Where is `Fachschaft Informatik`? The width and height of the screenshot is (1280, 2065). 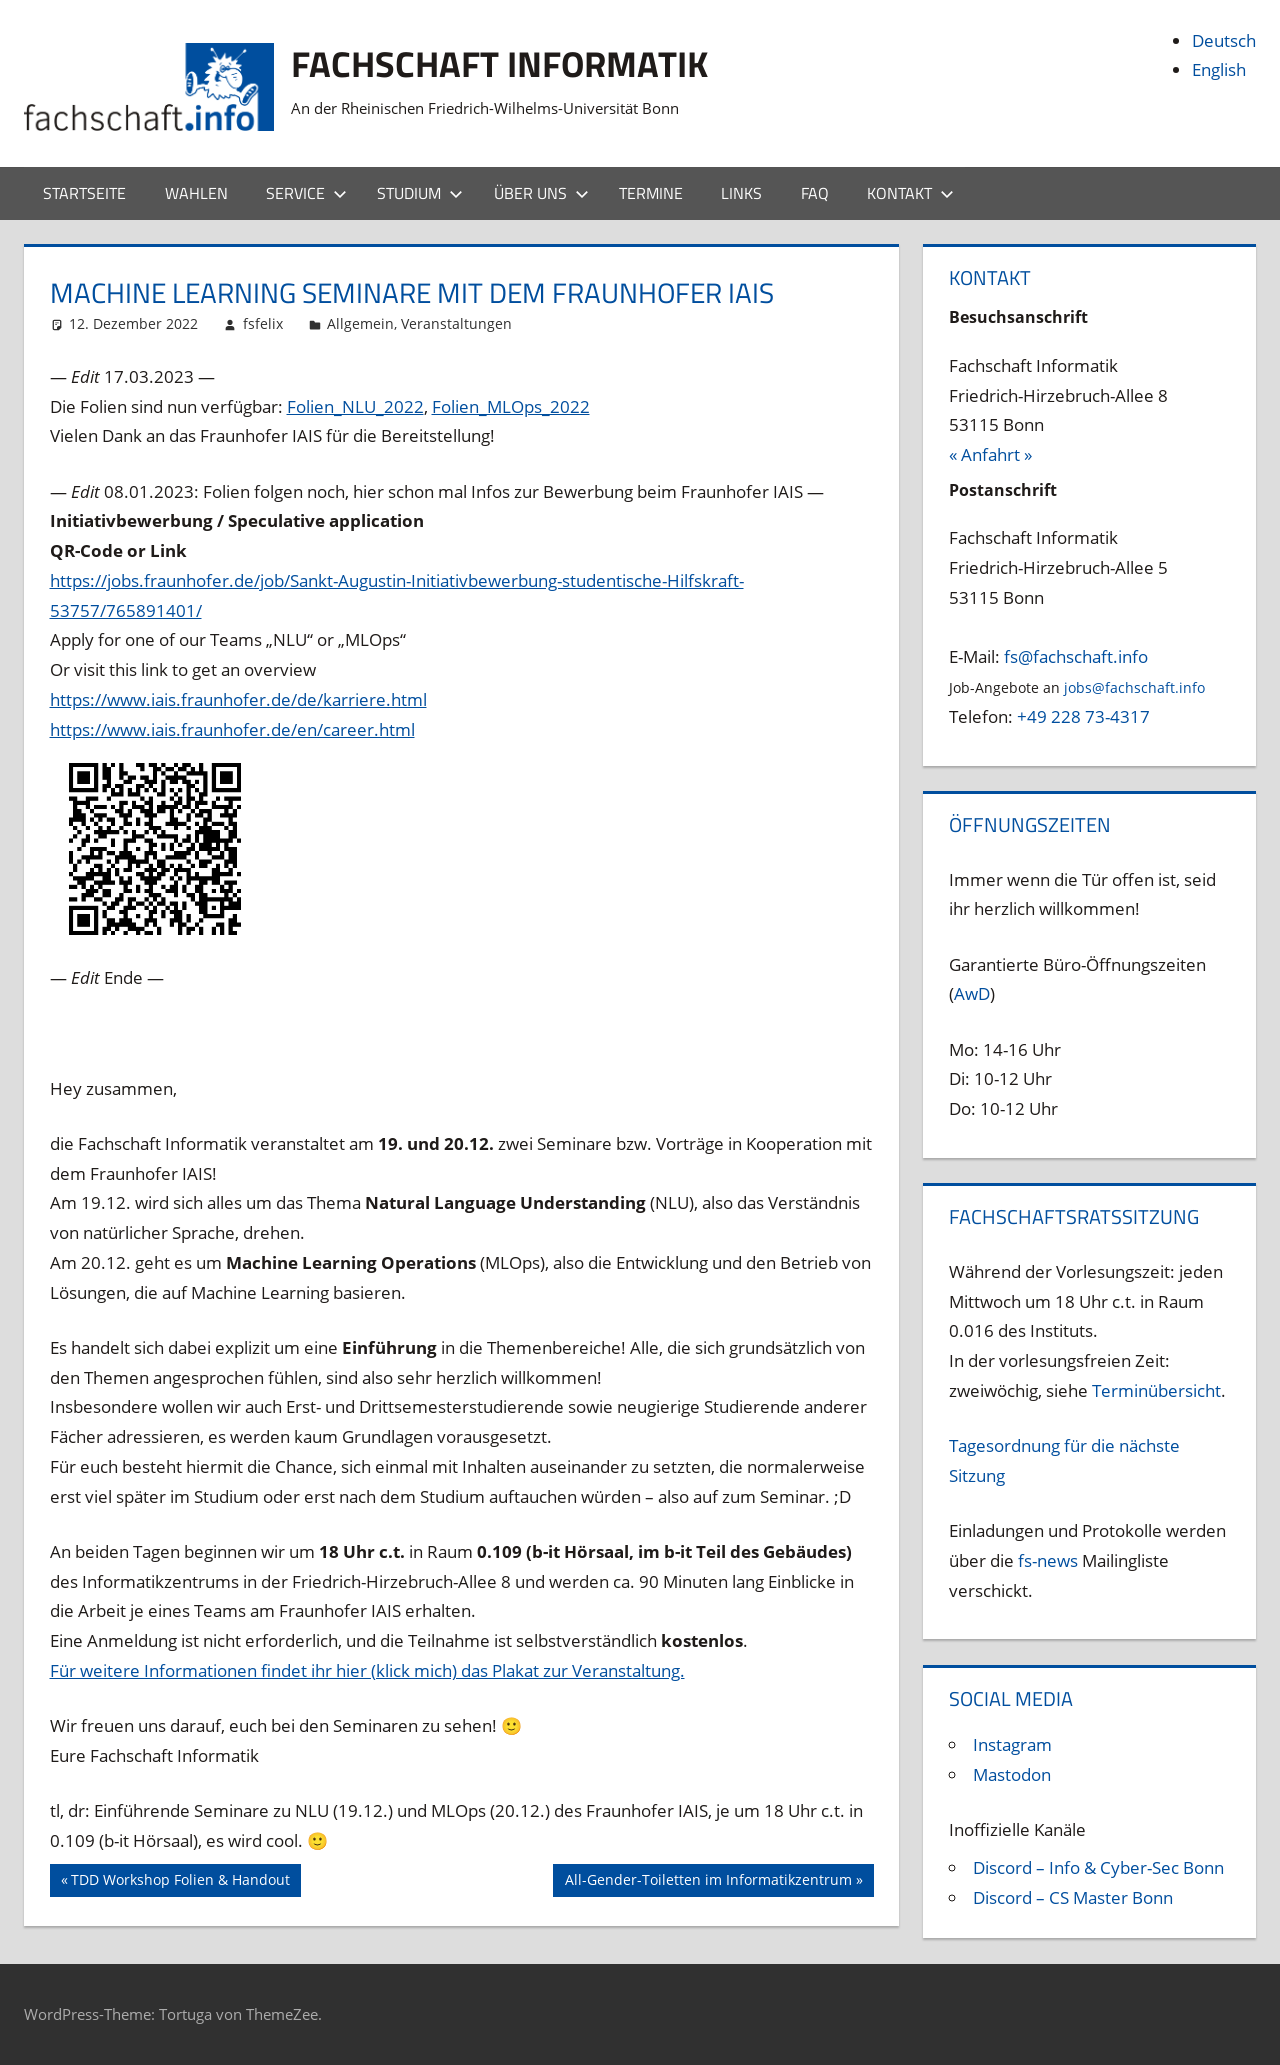 Fachschaft Informatik is located at coordinates (499, 63).